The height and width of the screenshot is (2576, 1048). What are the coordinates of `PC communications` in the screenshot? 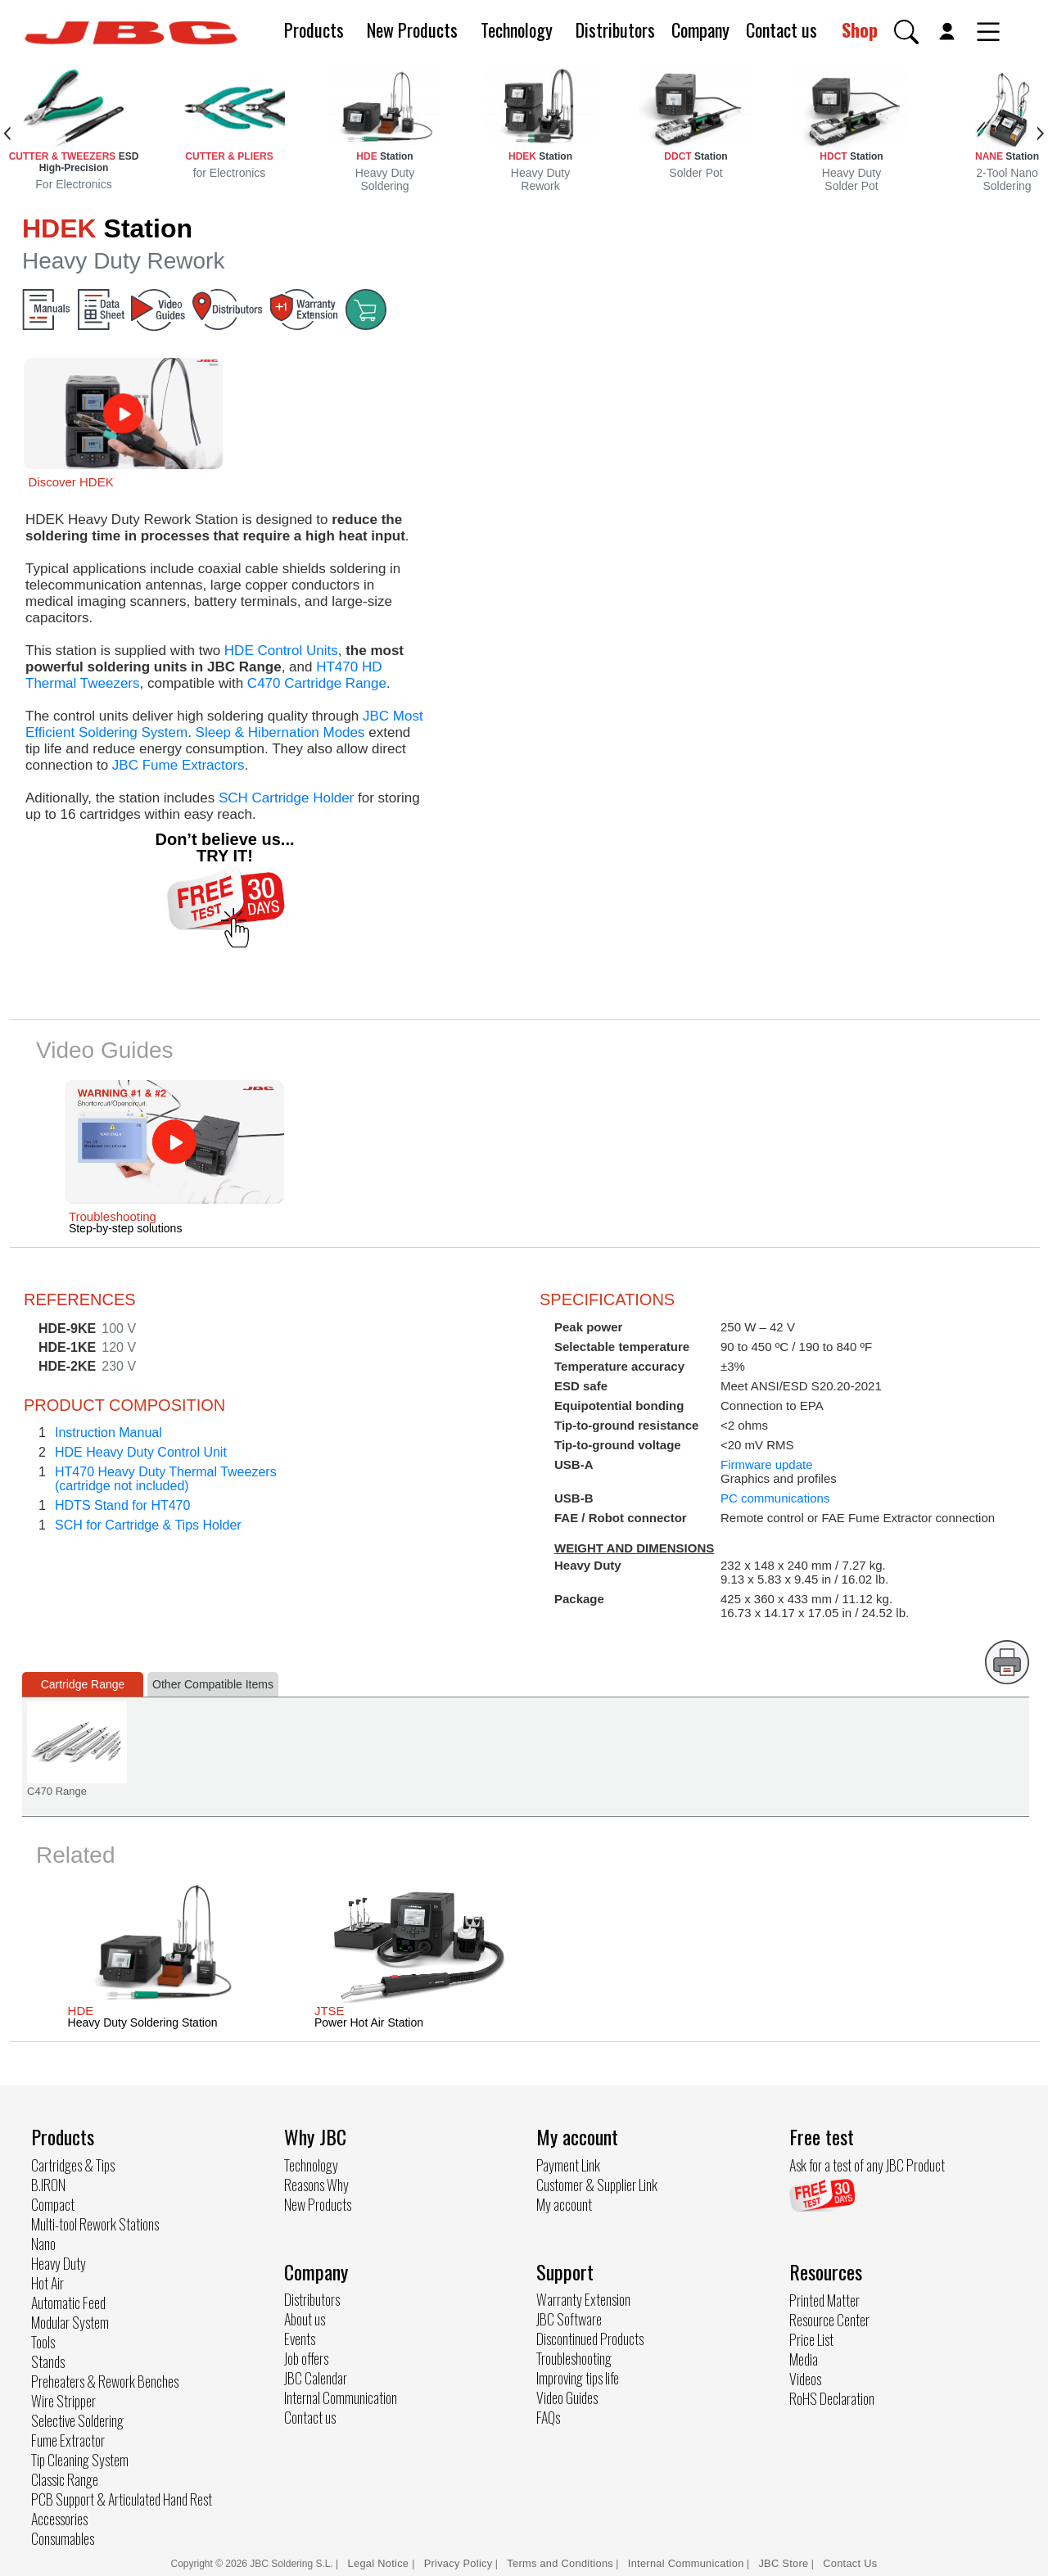 It's located at (774, 1498).